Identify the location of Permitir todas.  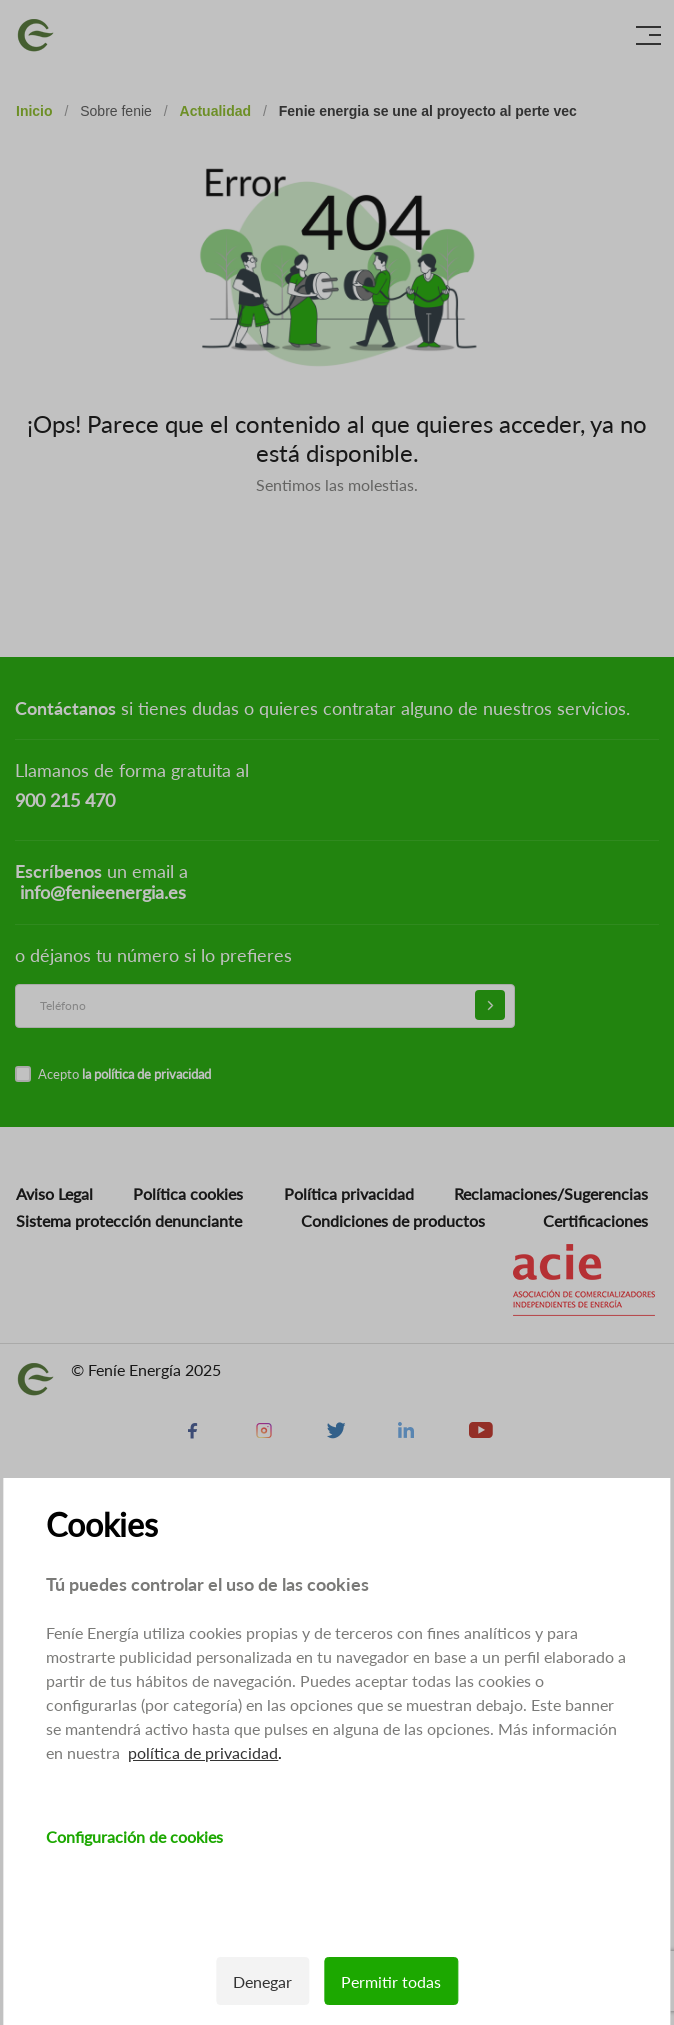
(391, 1981).